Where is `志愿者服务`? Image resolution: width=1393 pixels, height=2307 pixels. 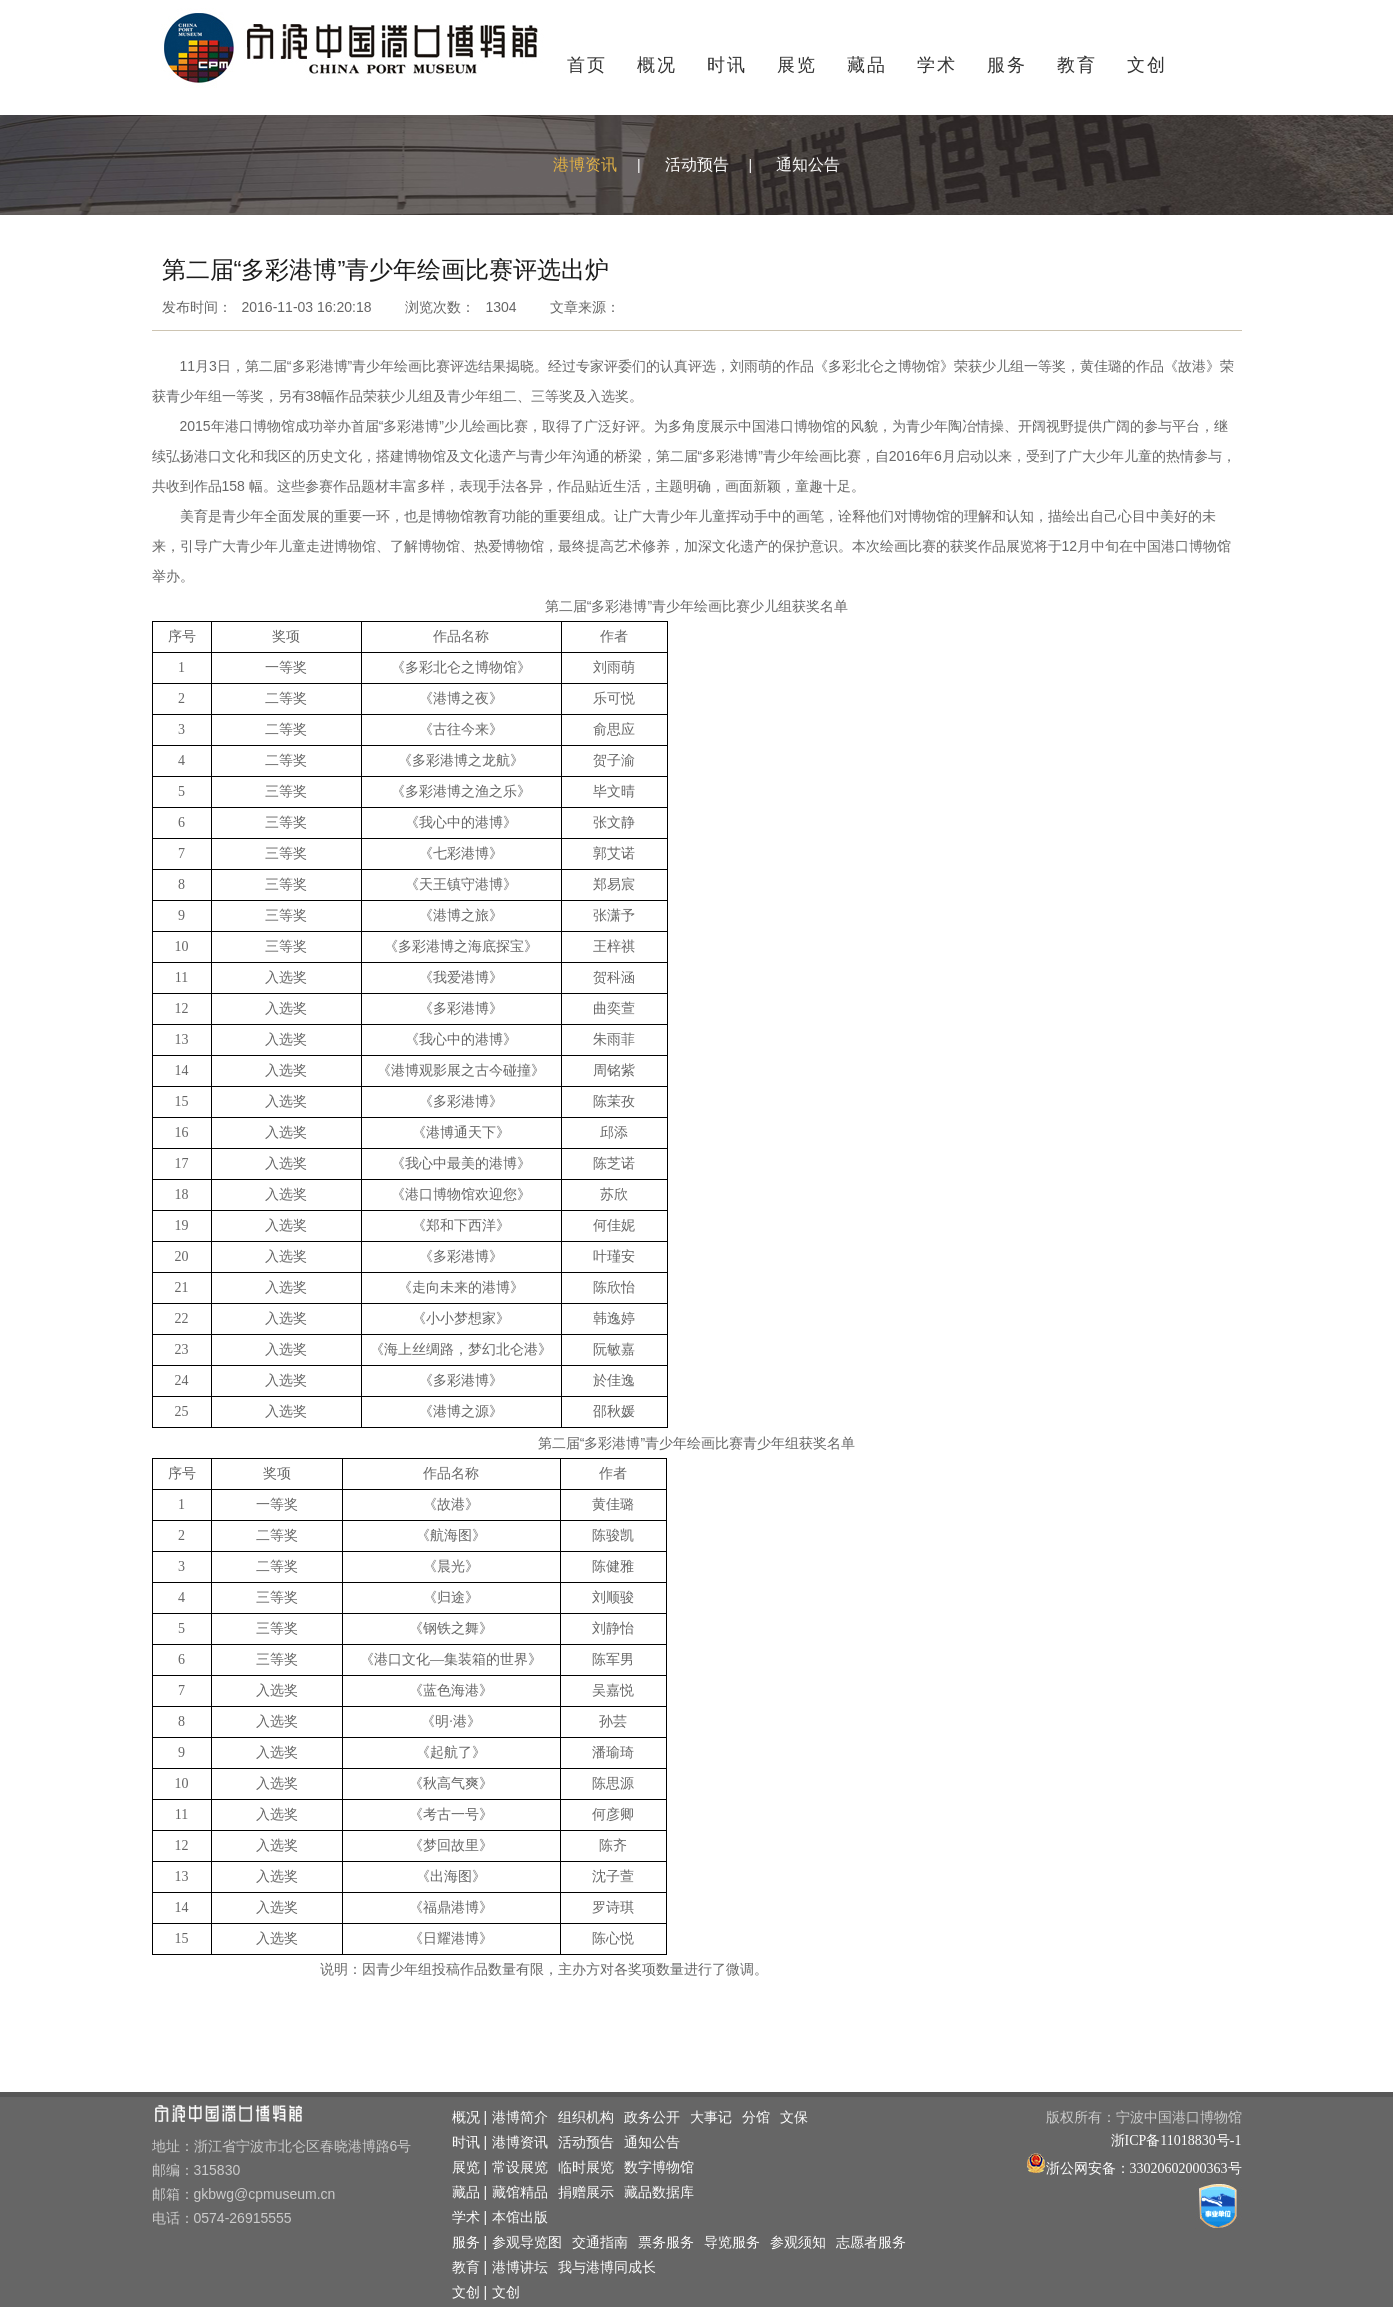
志愿者服务 is located at coordinates (871, 2242).